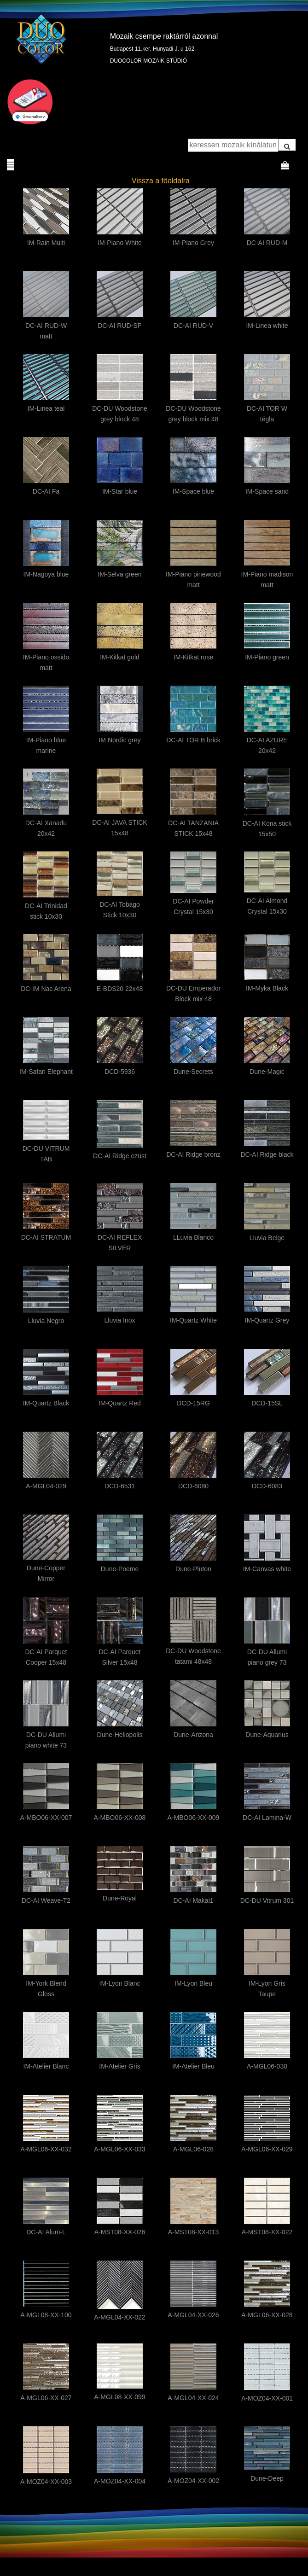 The image size is (308, 2576). I want to click on DC-AI Makai1, so click(193, 1900).